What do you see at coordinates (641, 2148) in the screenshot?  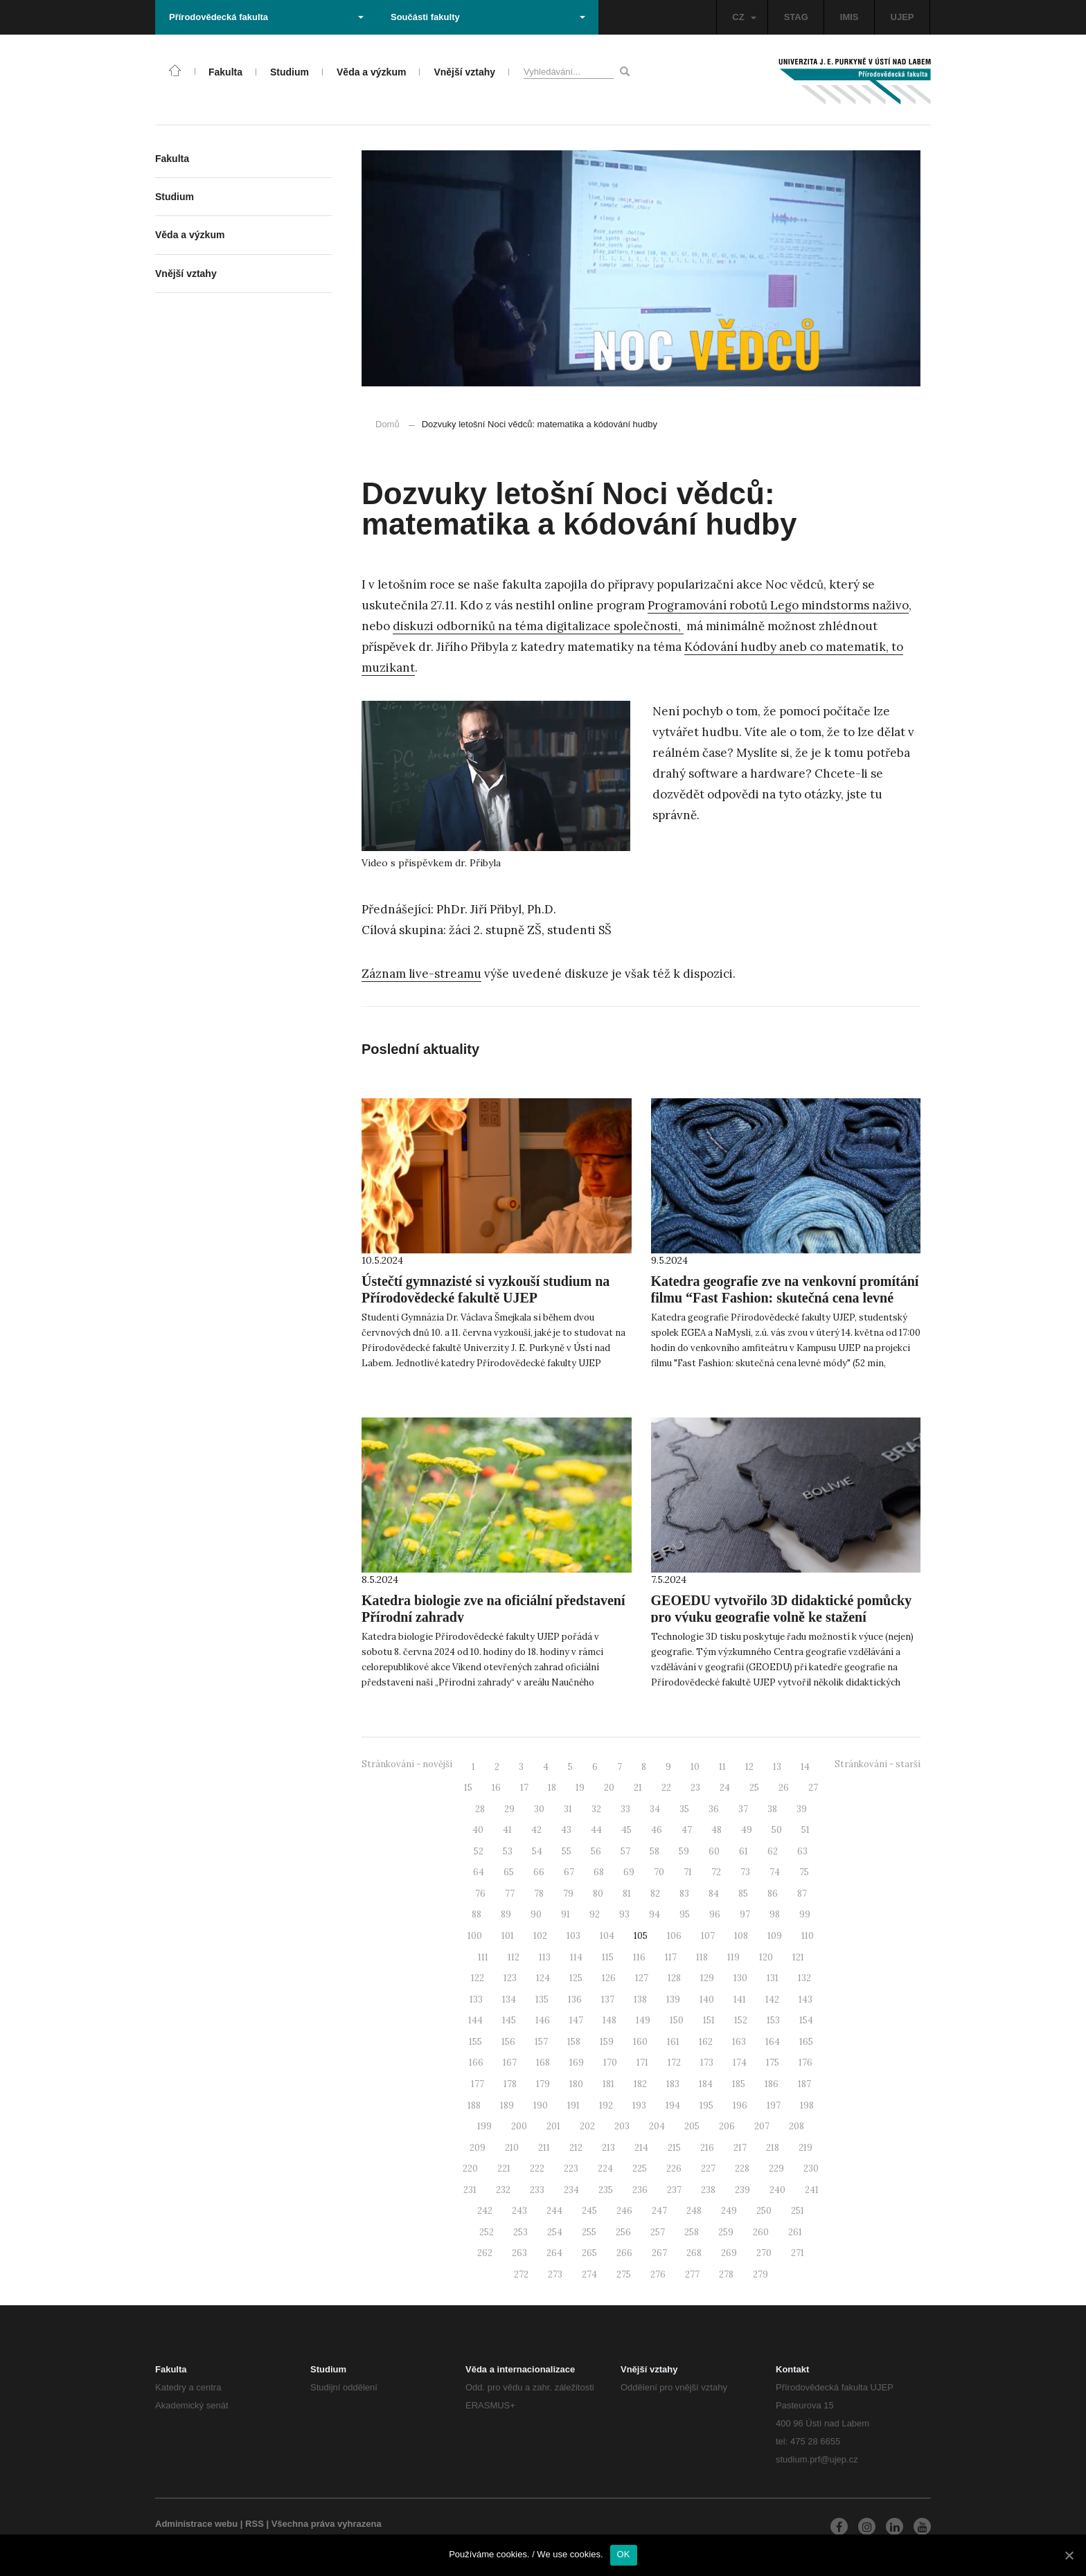 I see `214` at bounding box center [641, 2148].